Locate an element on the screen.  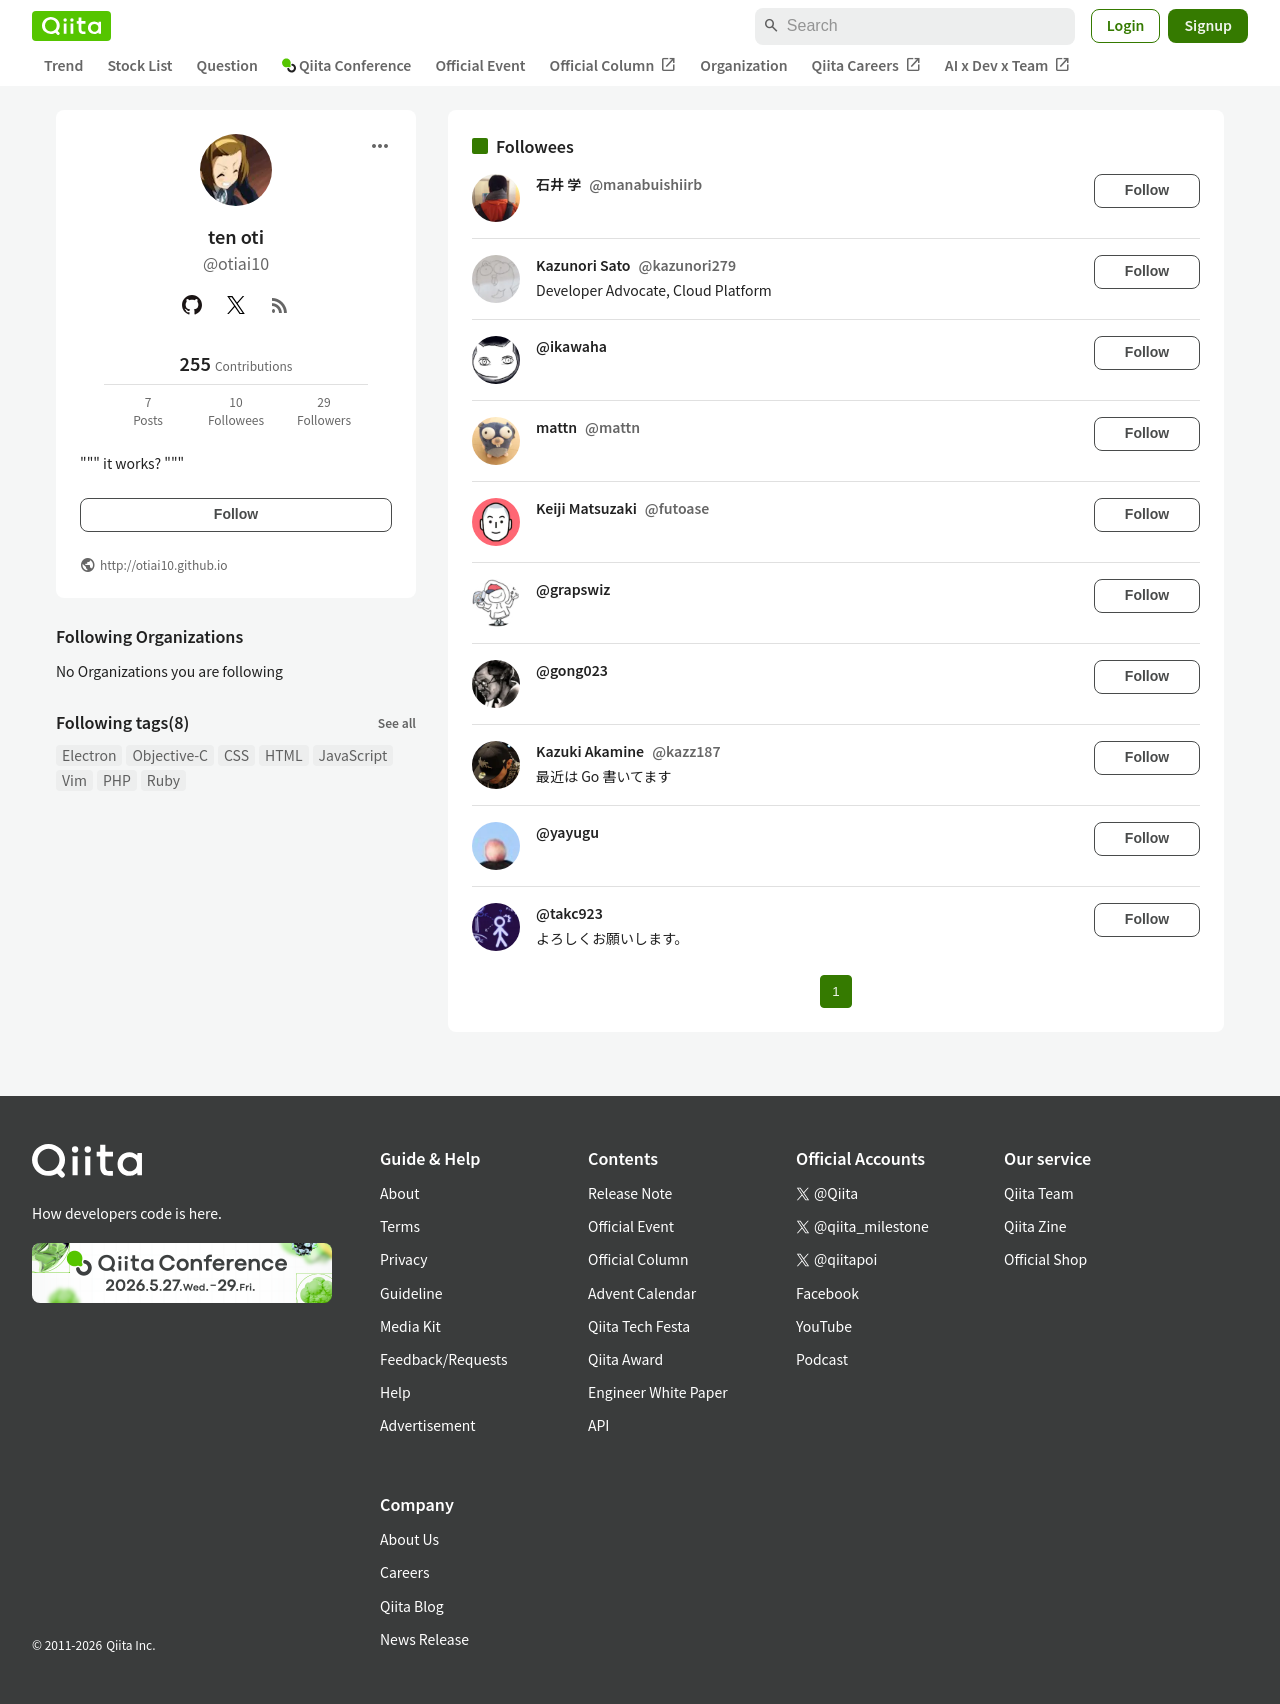
Login is located at coordinates (1126, 25).